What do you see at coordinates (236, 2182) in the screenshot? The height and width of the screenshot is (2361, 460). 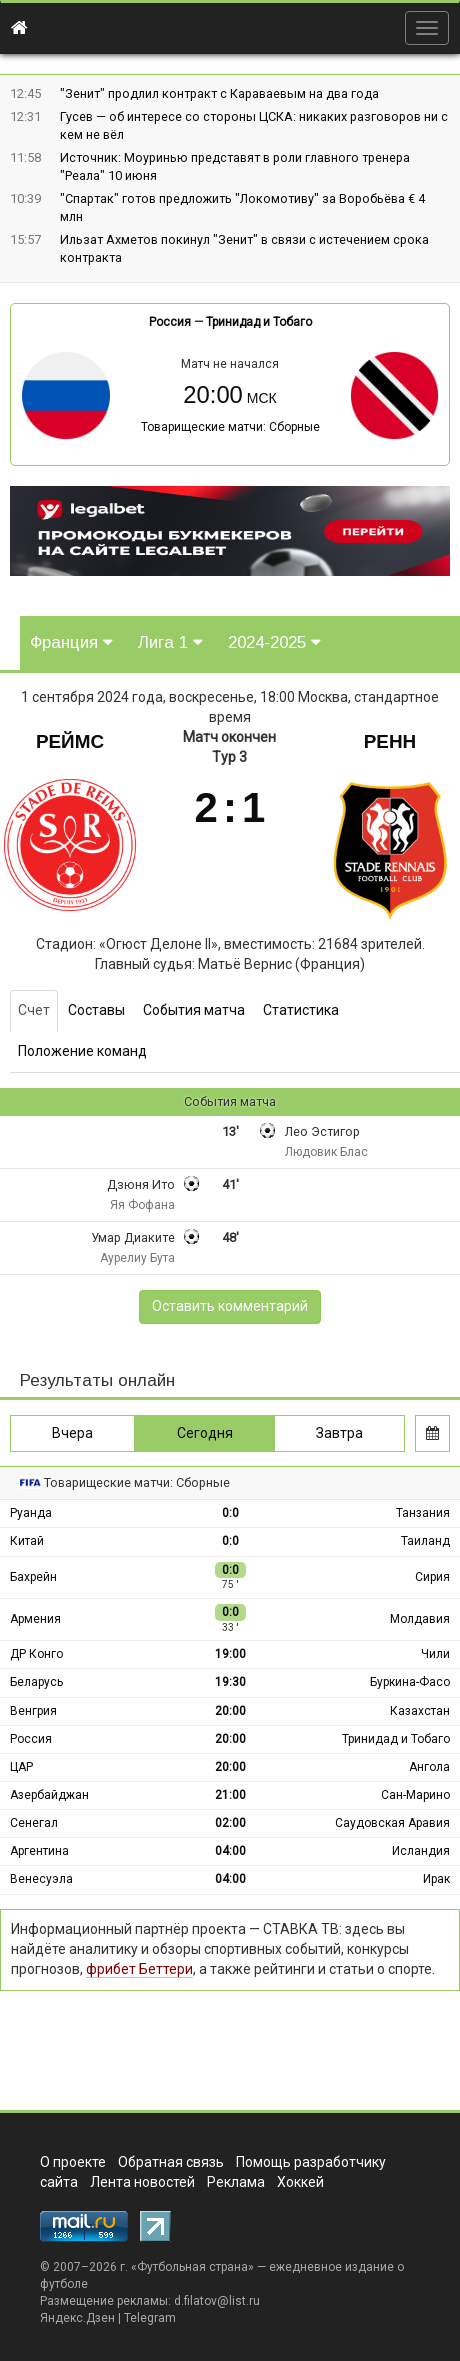 I see `Реклама` at bounding box center [236, 2182].